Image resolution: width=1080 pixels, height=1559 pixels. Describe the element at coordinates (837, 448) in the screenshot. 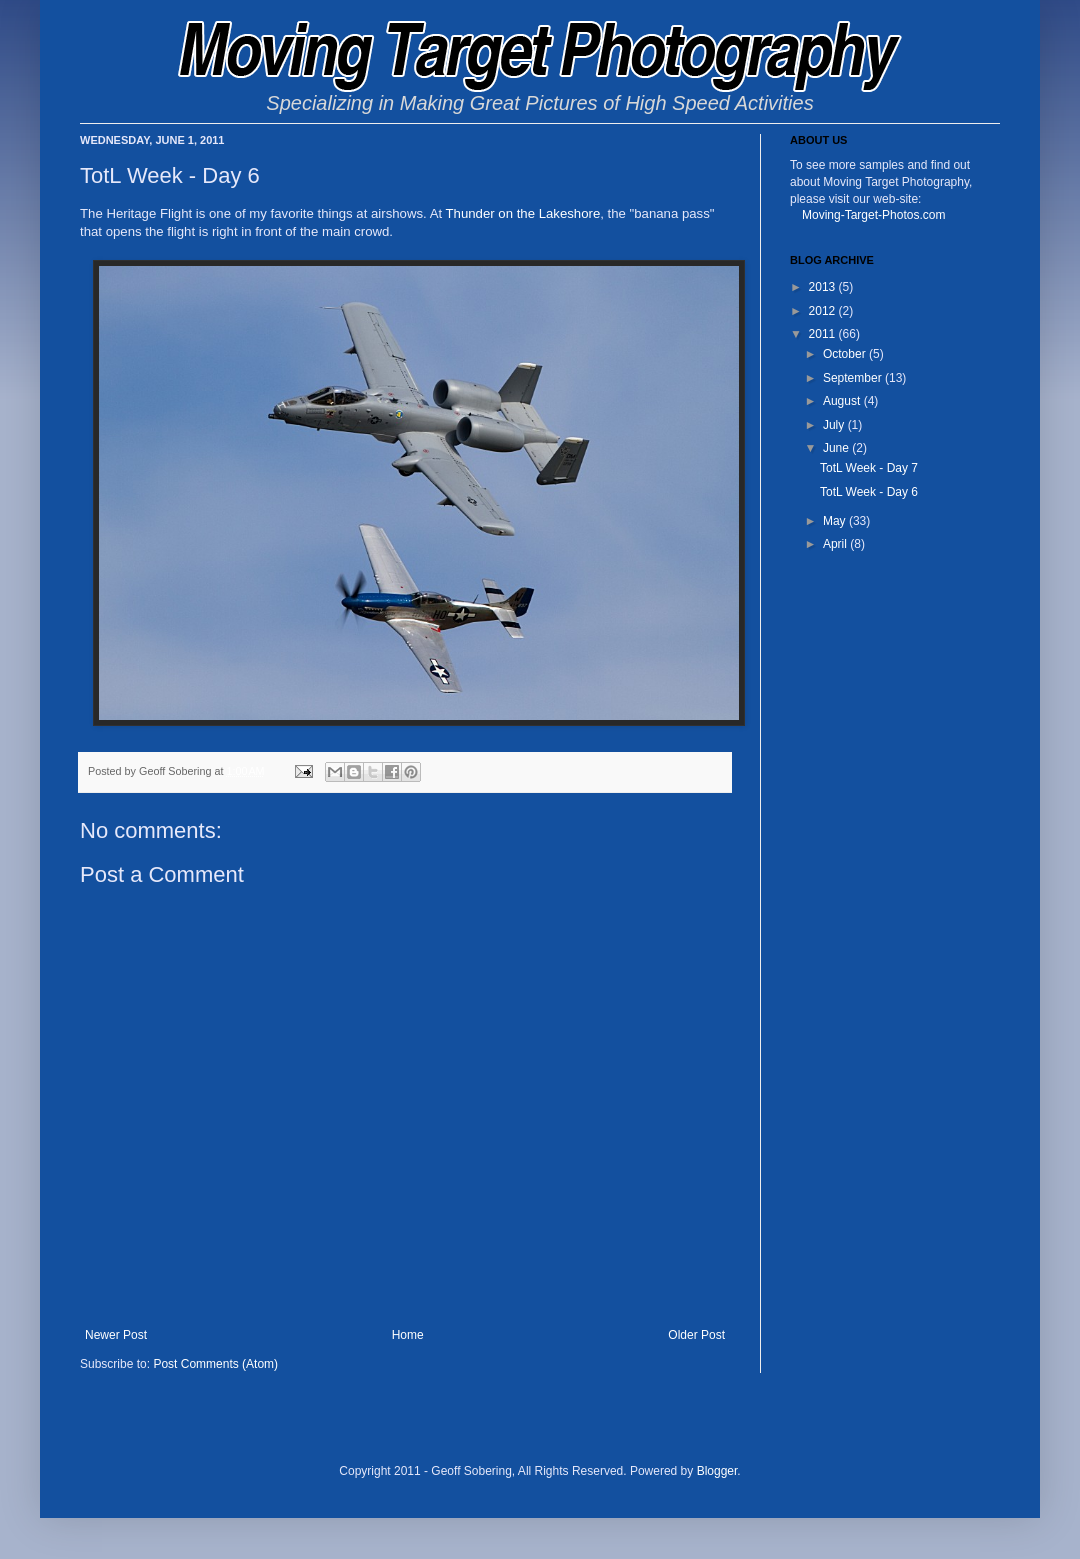

I see `June` at that location.